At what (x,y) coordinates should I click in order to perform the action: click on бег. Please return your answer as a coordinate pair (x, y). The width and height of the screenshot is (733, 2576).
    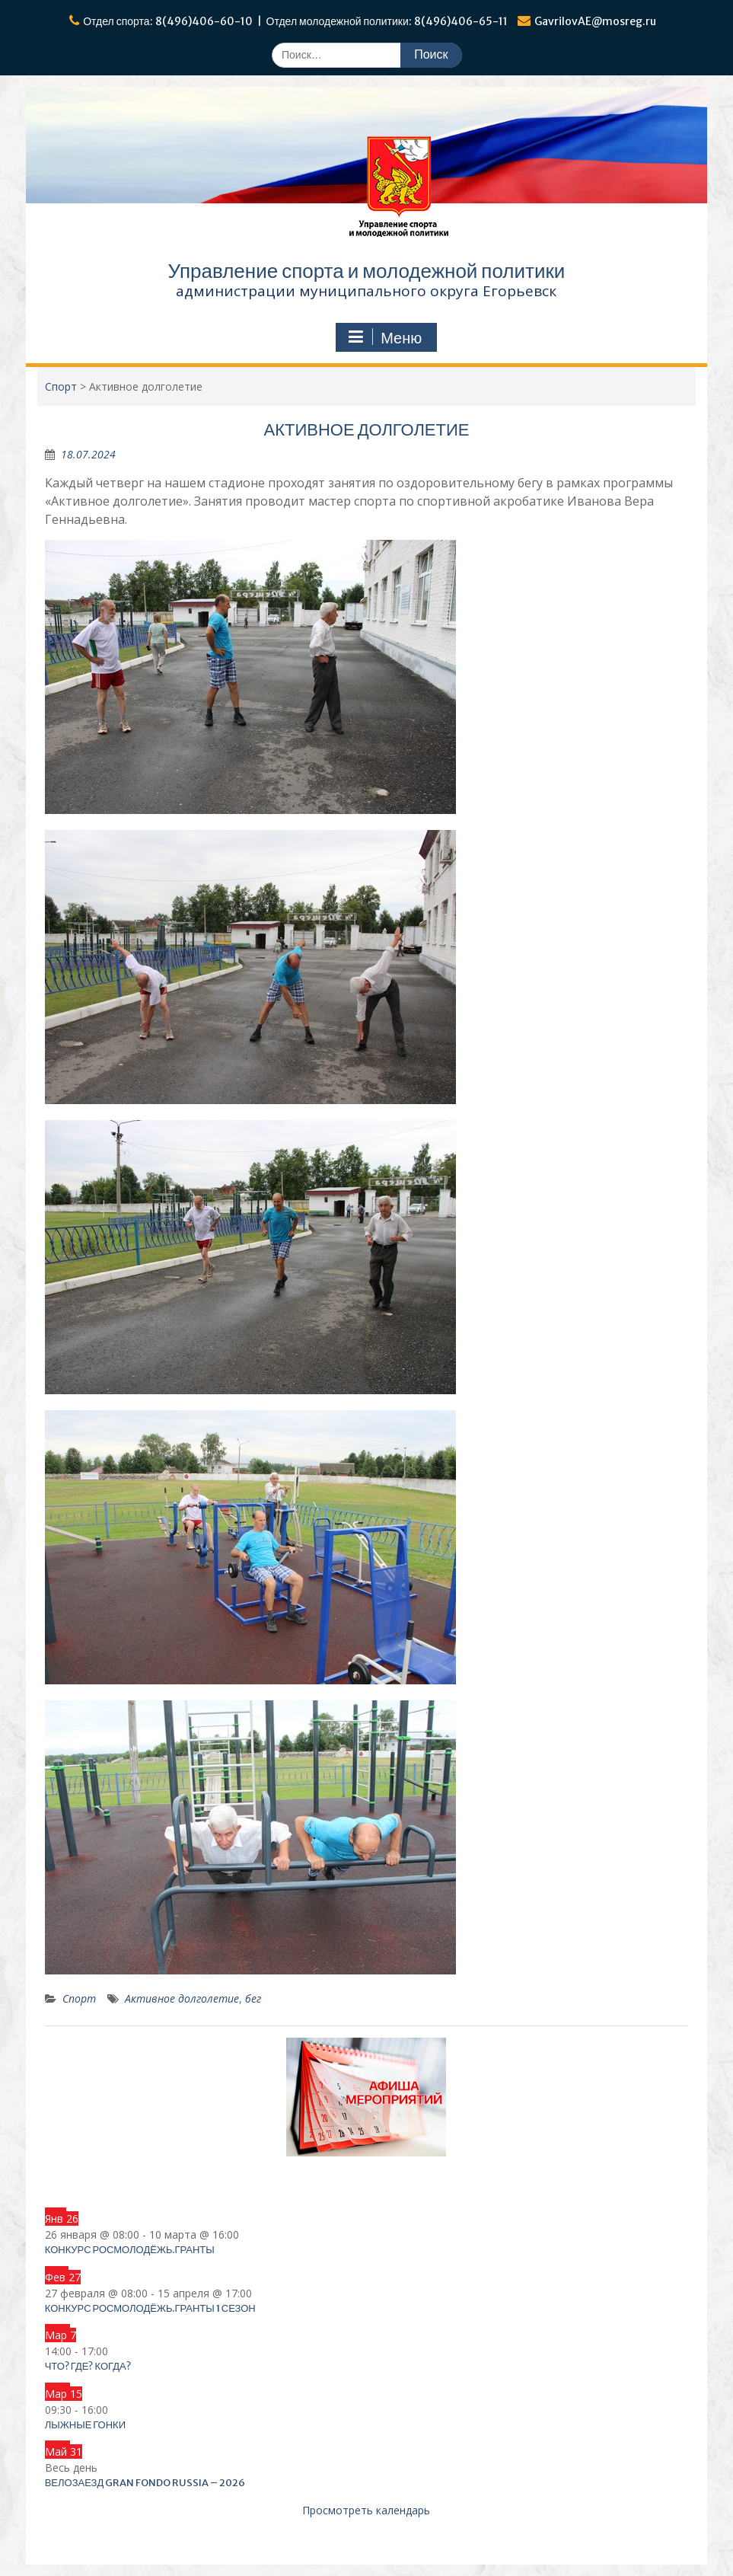
    Looking at the image, I should click on (253, 1998).